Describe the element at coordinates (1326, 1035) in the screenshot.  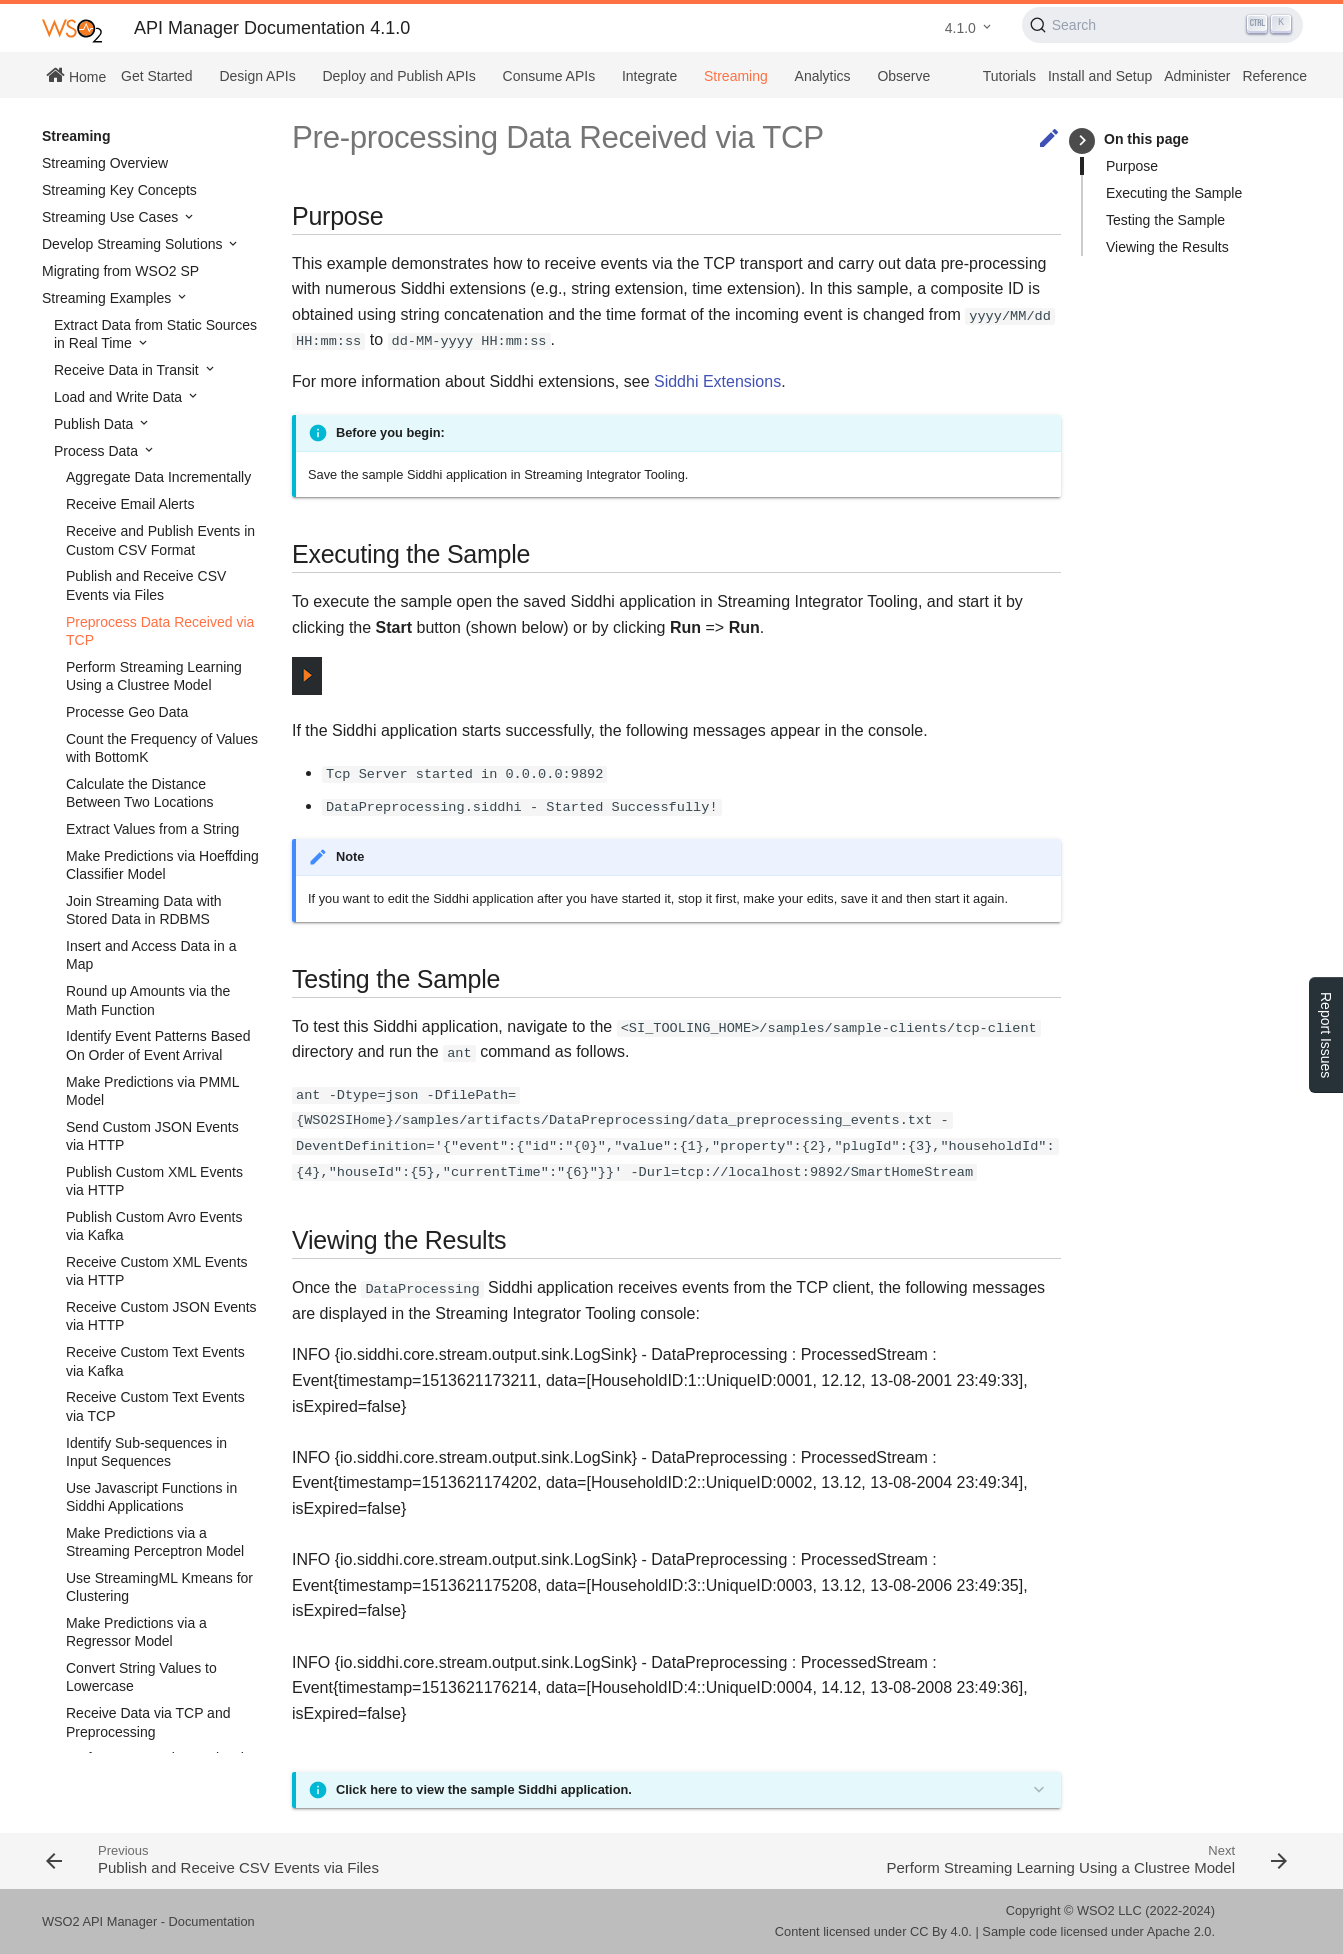
I see `Report Issues` at that location.